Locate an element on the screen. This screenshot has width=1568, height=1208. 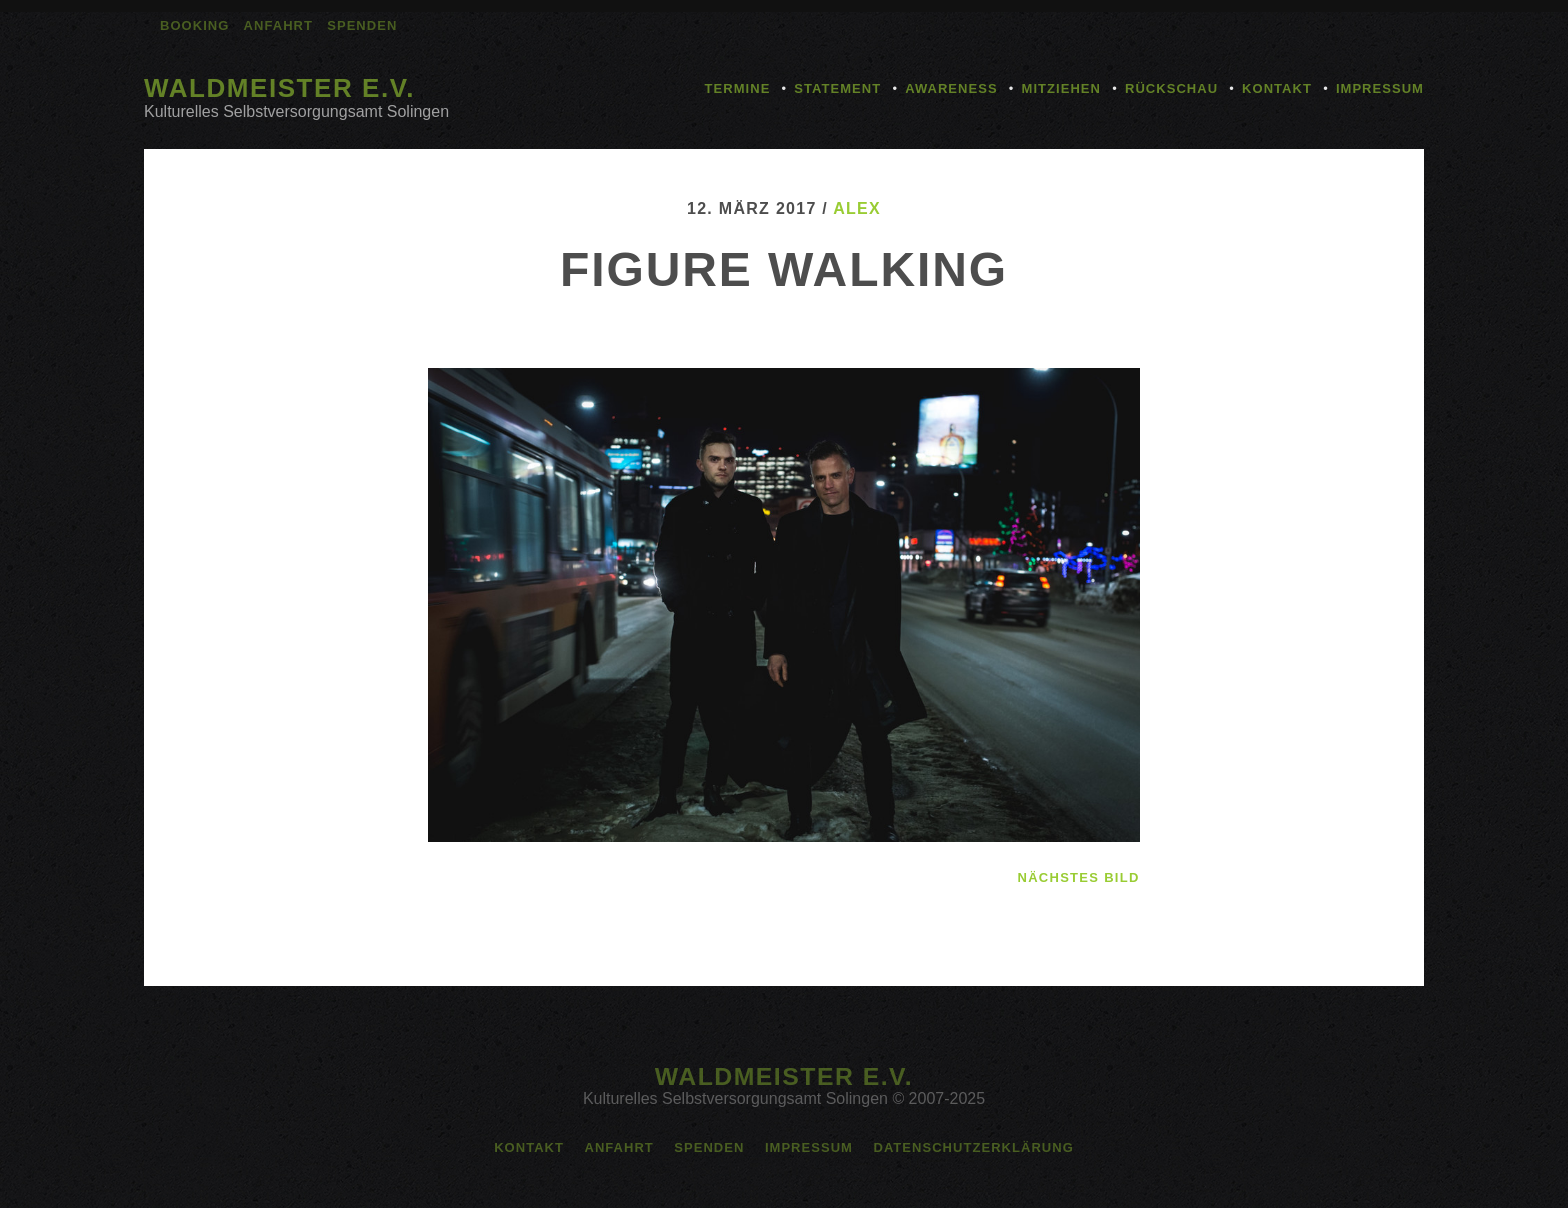
Statement is located at coordinates (837, 88).